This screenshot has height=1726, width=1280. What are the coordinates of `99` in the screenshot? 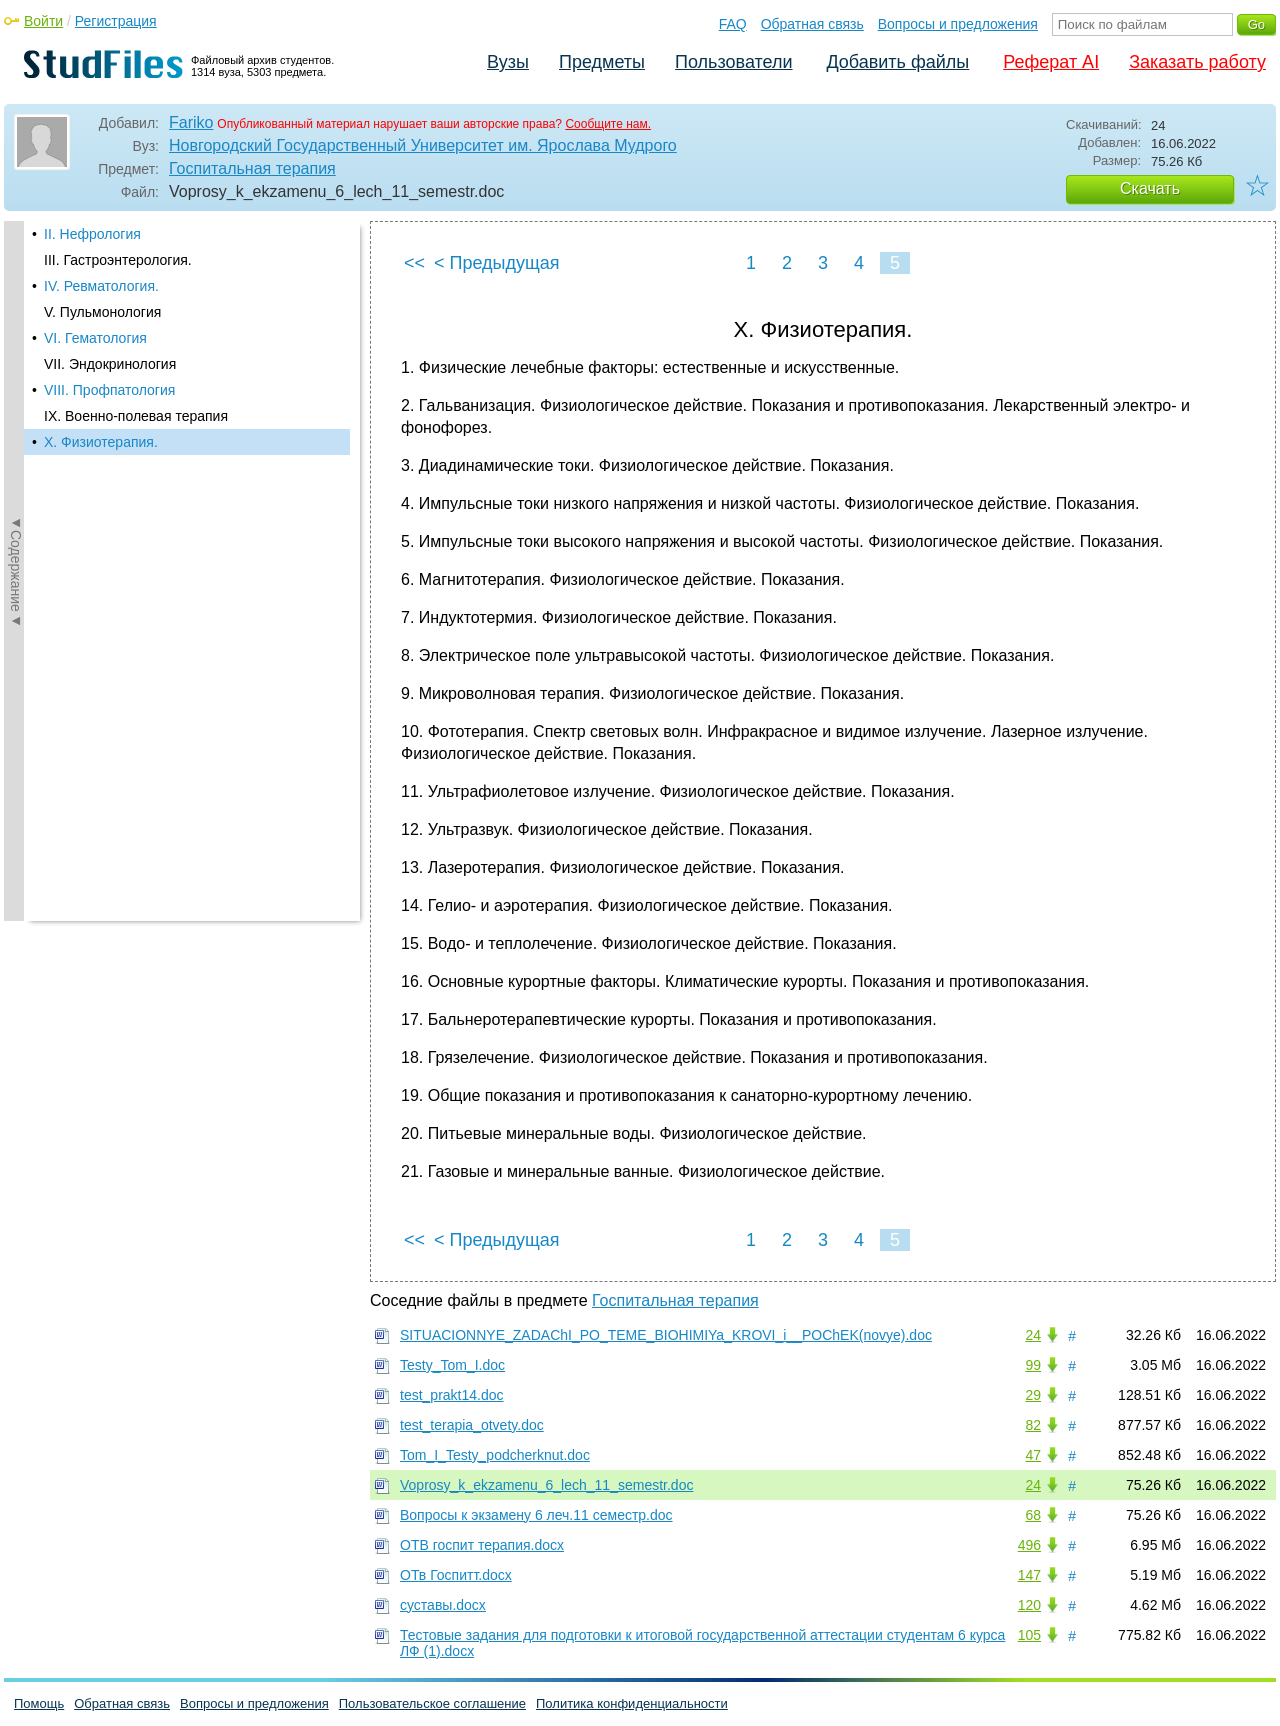 It's located at (1033, 1365).